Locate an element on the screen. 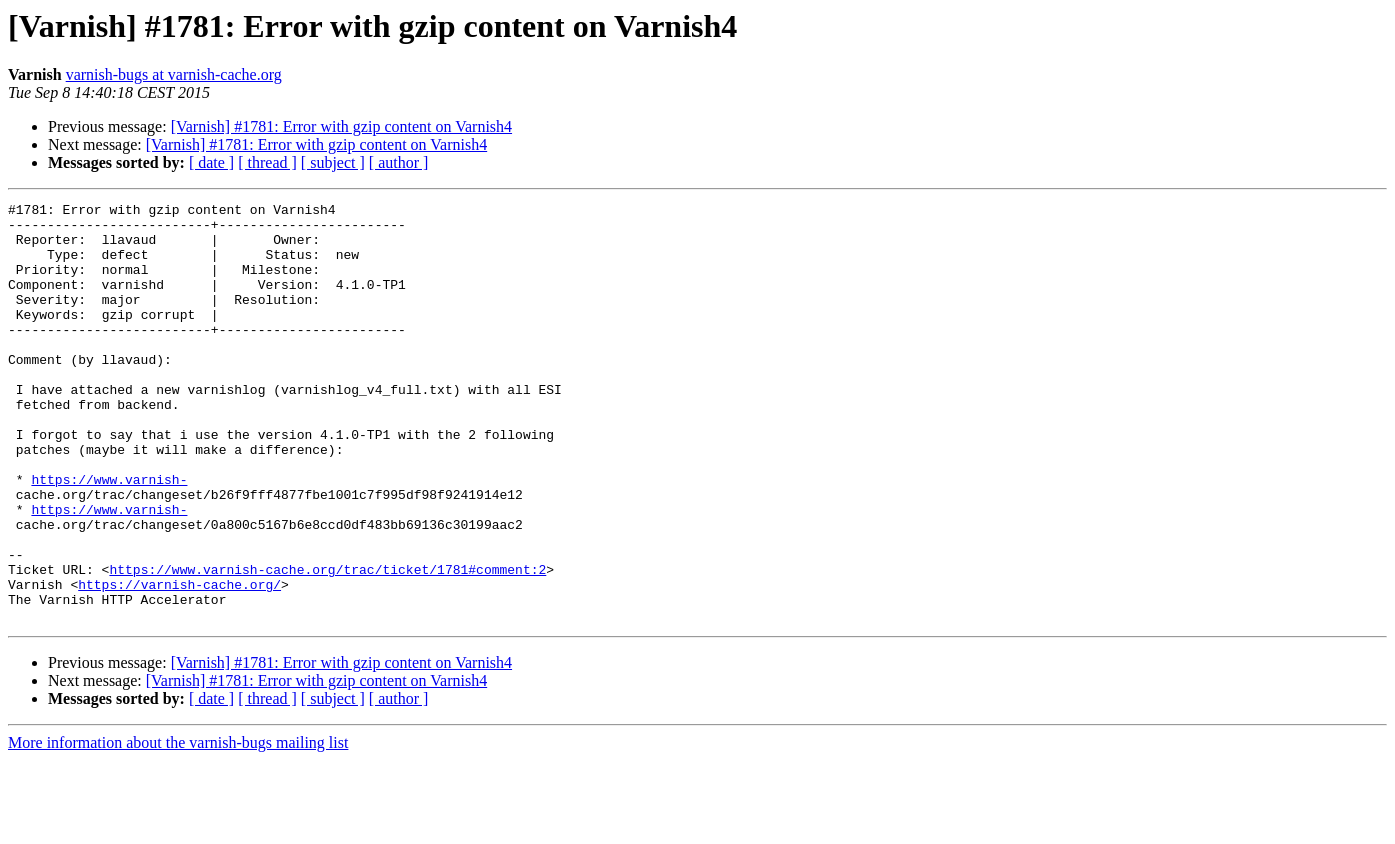 The width and height of the screenshot is (1395, 844). https://www.varnish- is located at coordinates (109, 536).